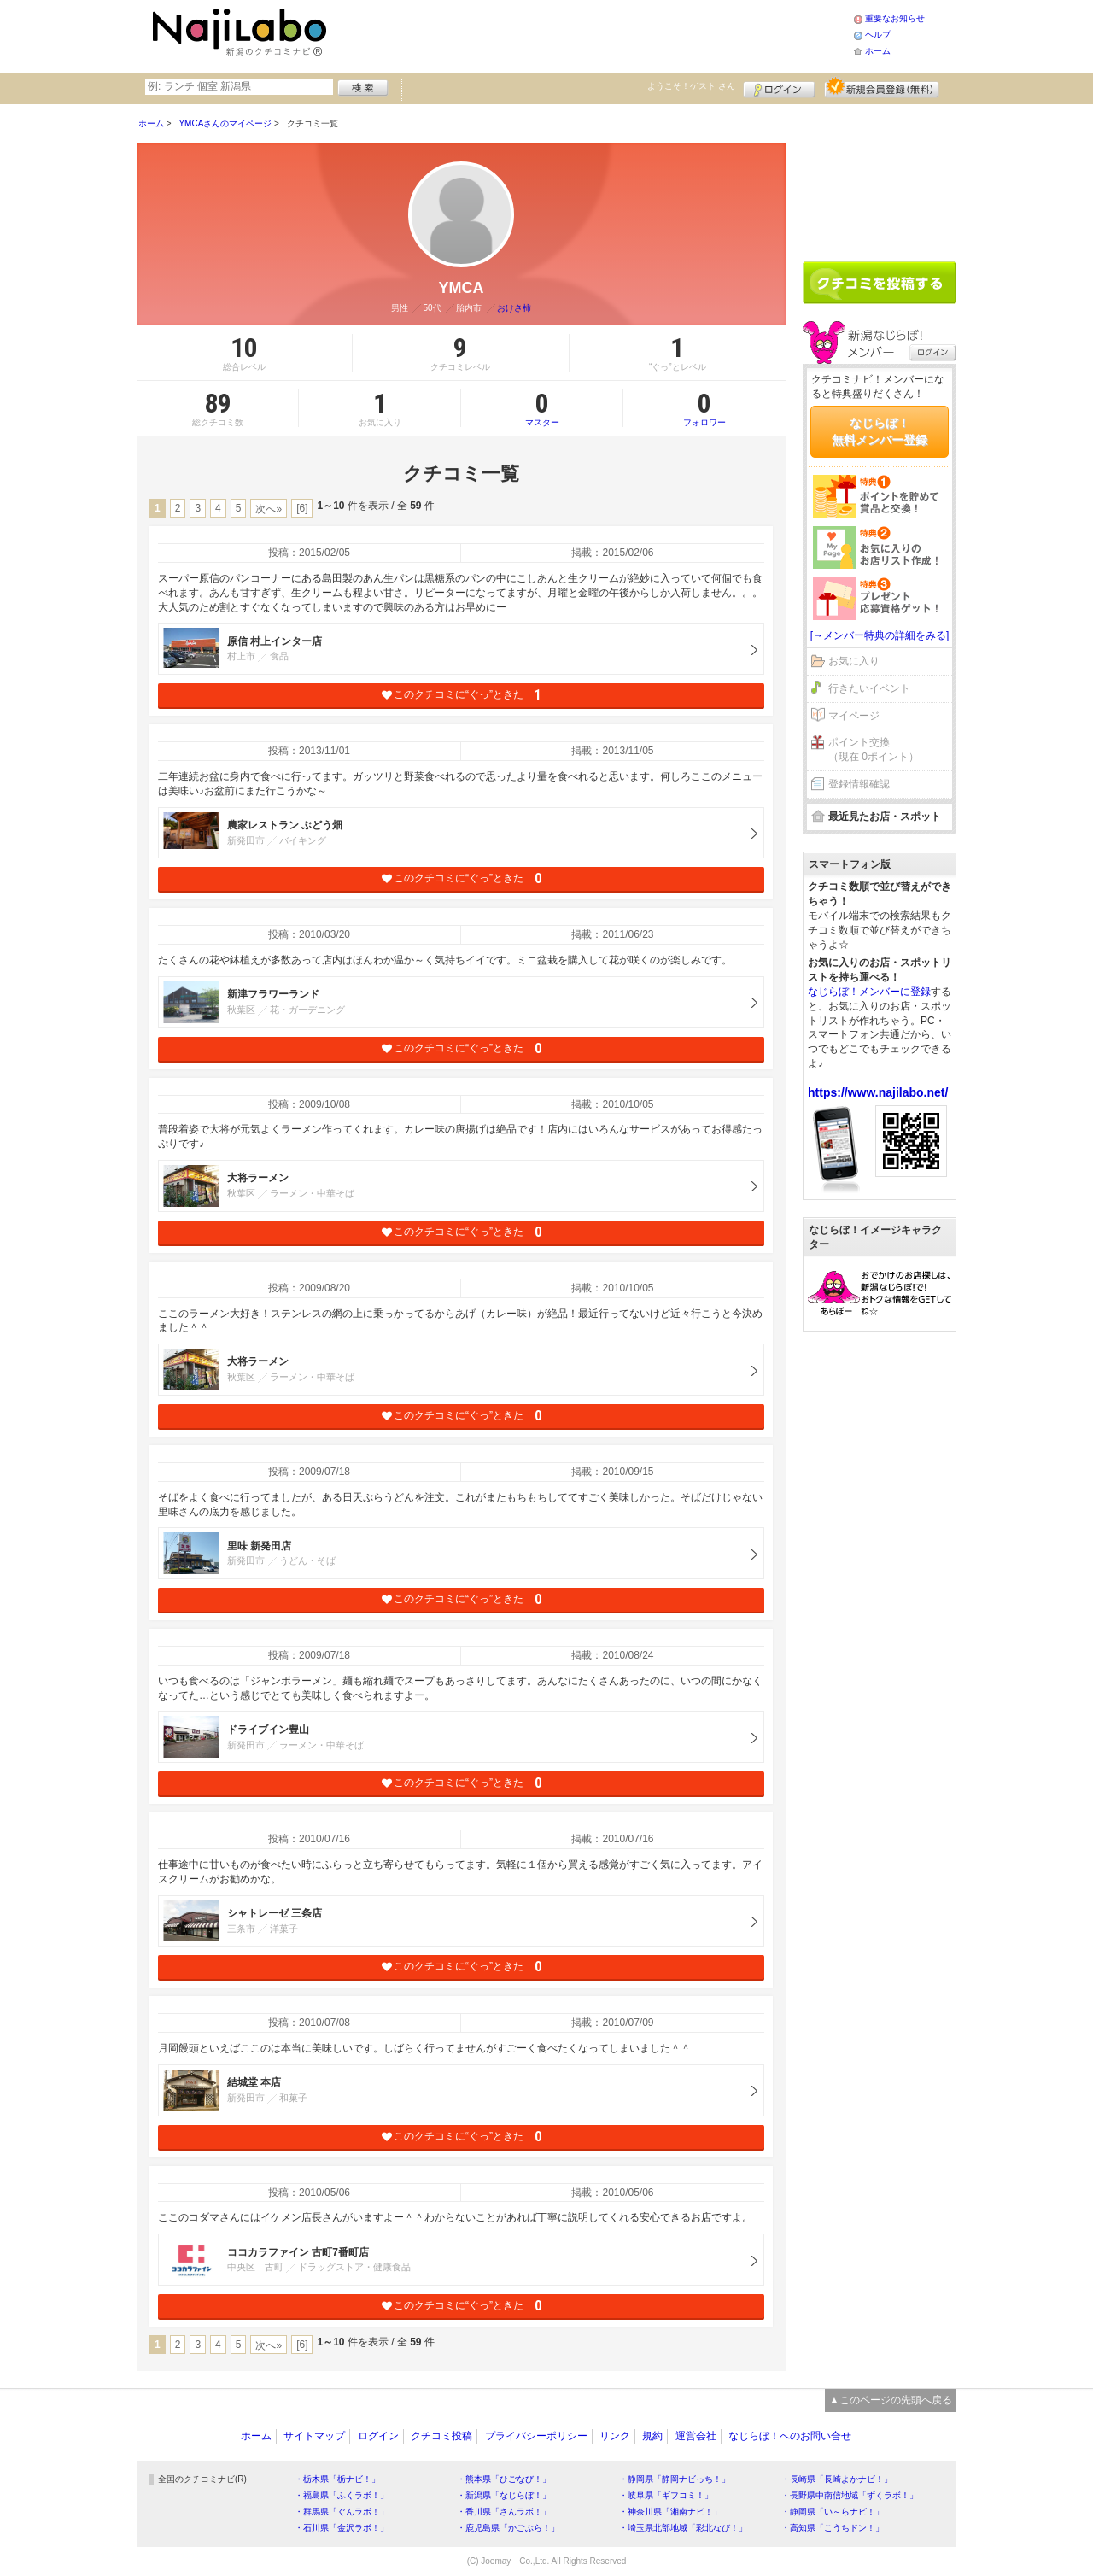 The width and height of the screenshot is (1093, 2576). I want to click on https://www.najilabo.net/, so click(878, 1092).